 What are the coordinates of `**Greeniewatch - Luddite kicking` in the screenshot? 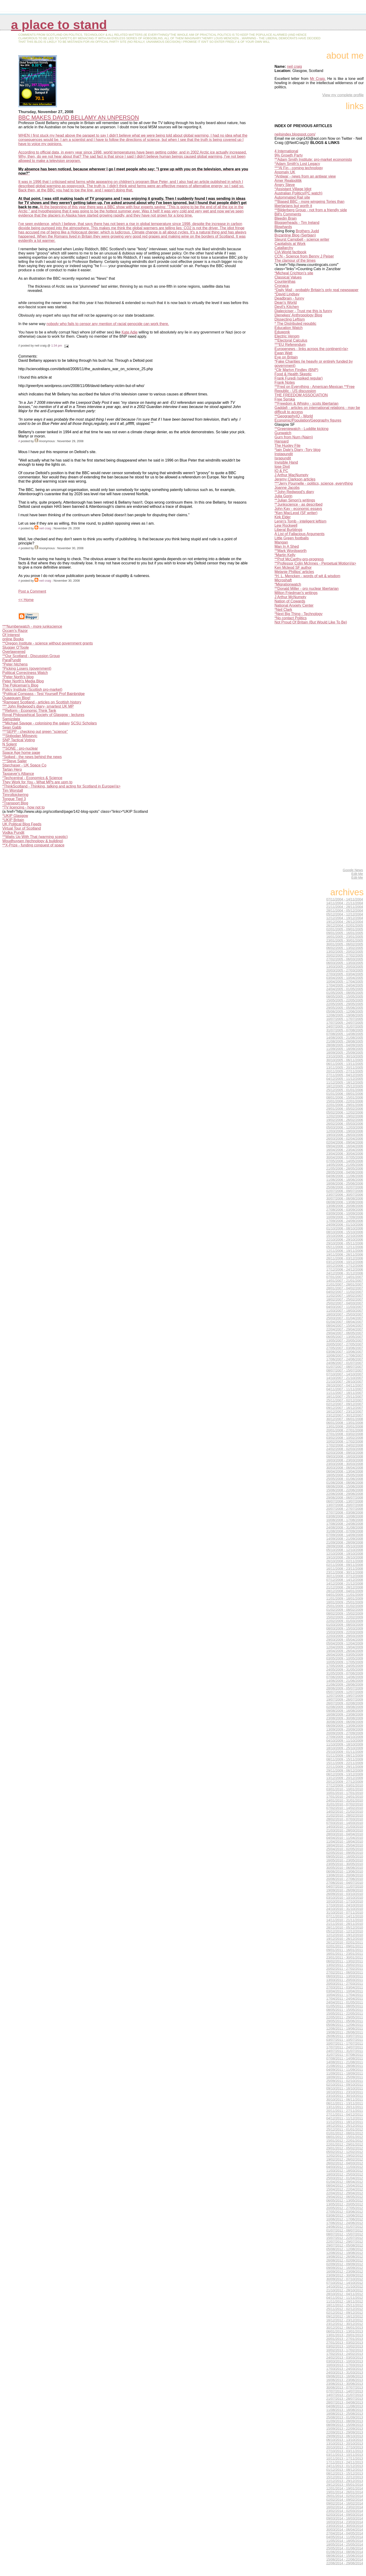 It's located at (301, 429).